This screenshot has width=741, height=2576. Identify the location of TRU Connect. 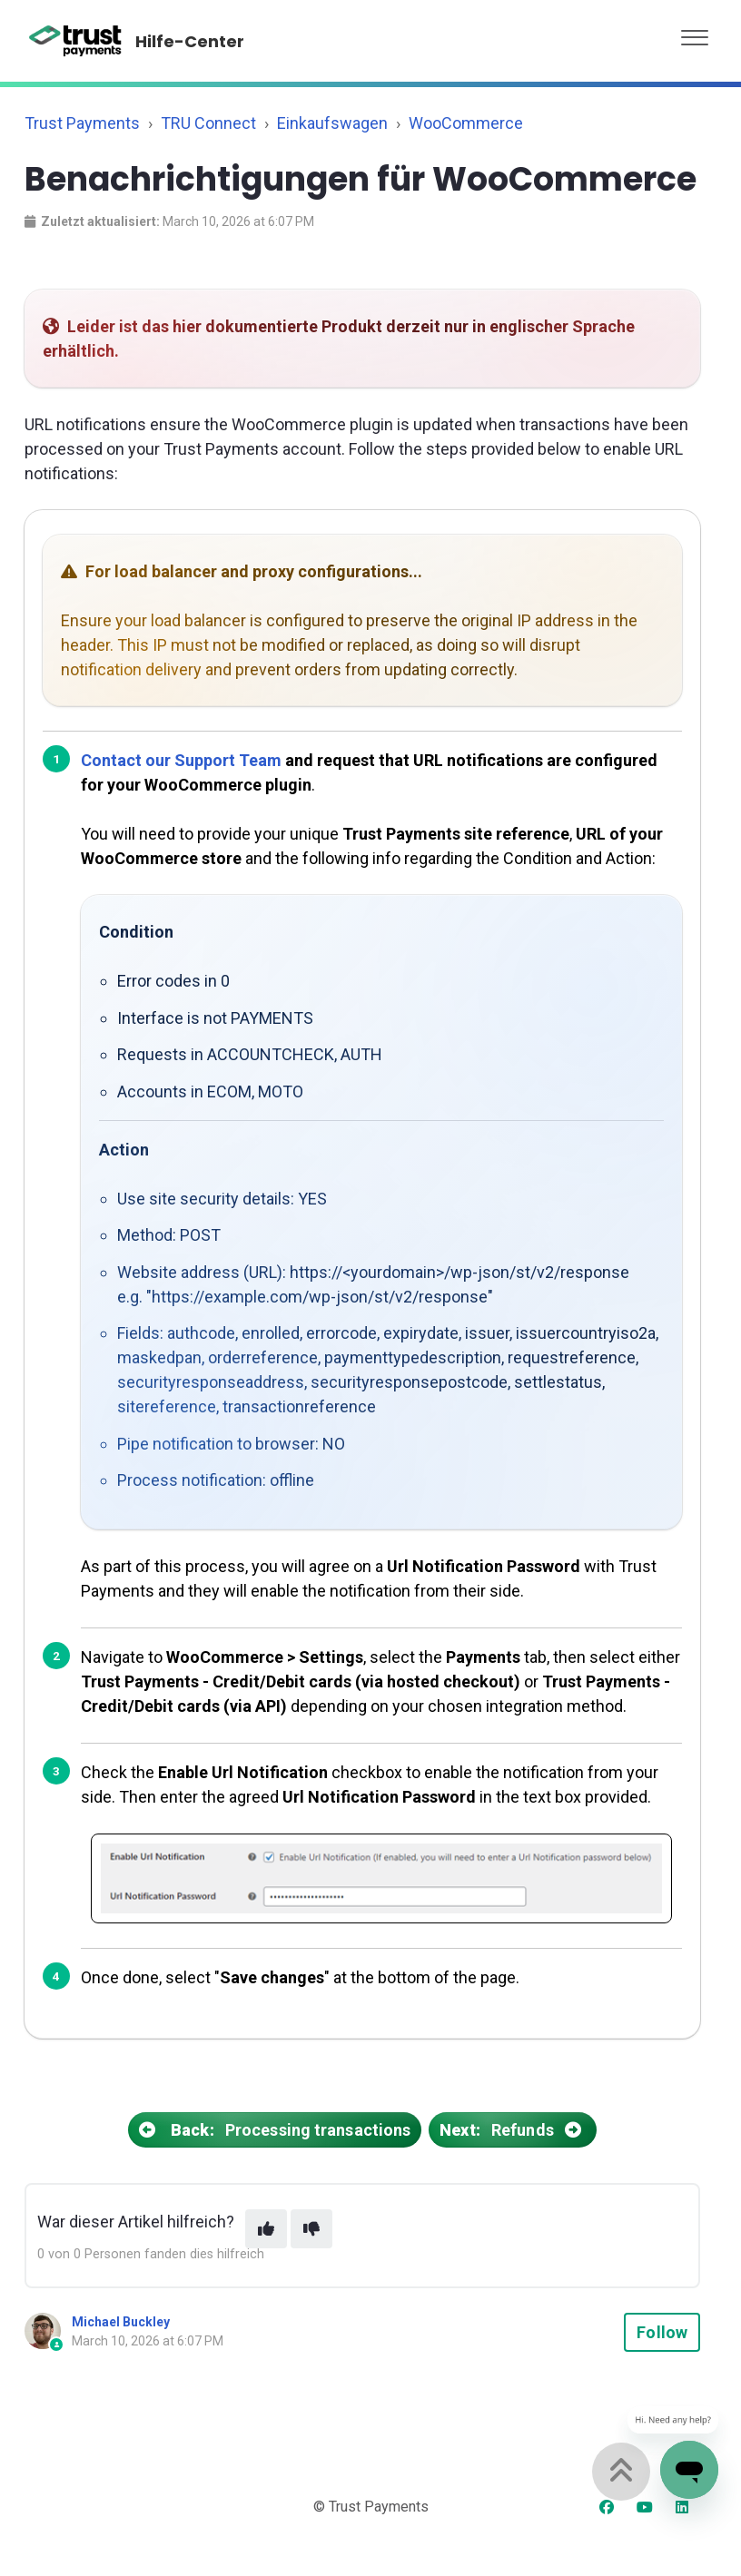
(208, 123).